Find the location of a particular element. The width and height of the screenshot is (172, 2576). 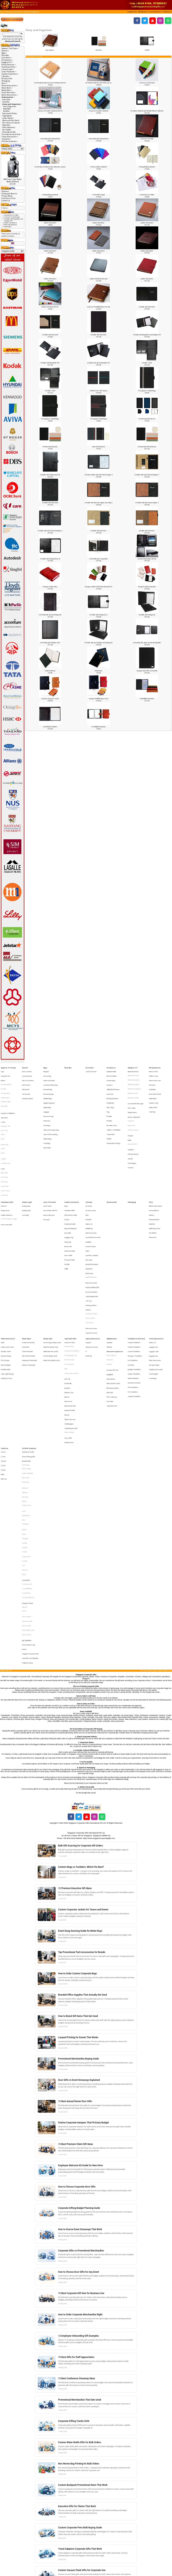

Massager is located at coordinates (89, 1208).